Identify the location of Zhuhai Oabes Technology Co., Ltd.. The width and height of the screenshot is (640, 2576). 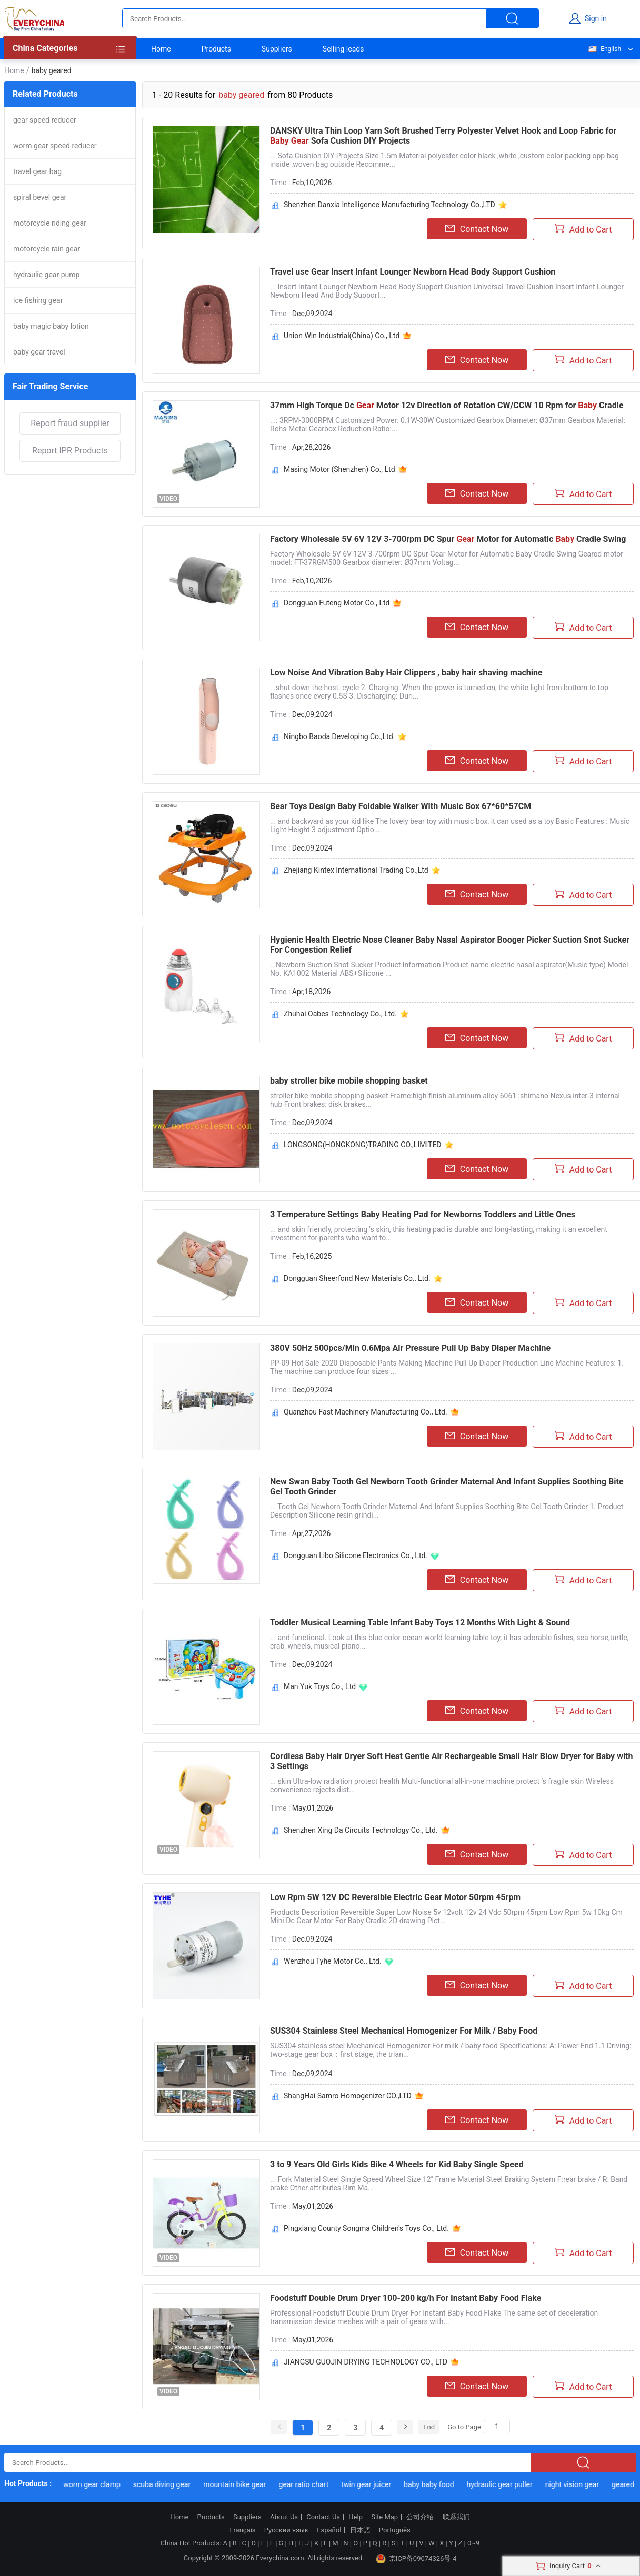
(340, 1013).